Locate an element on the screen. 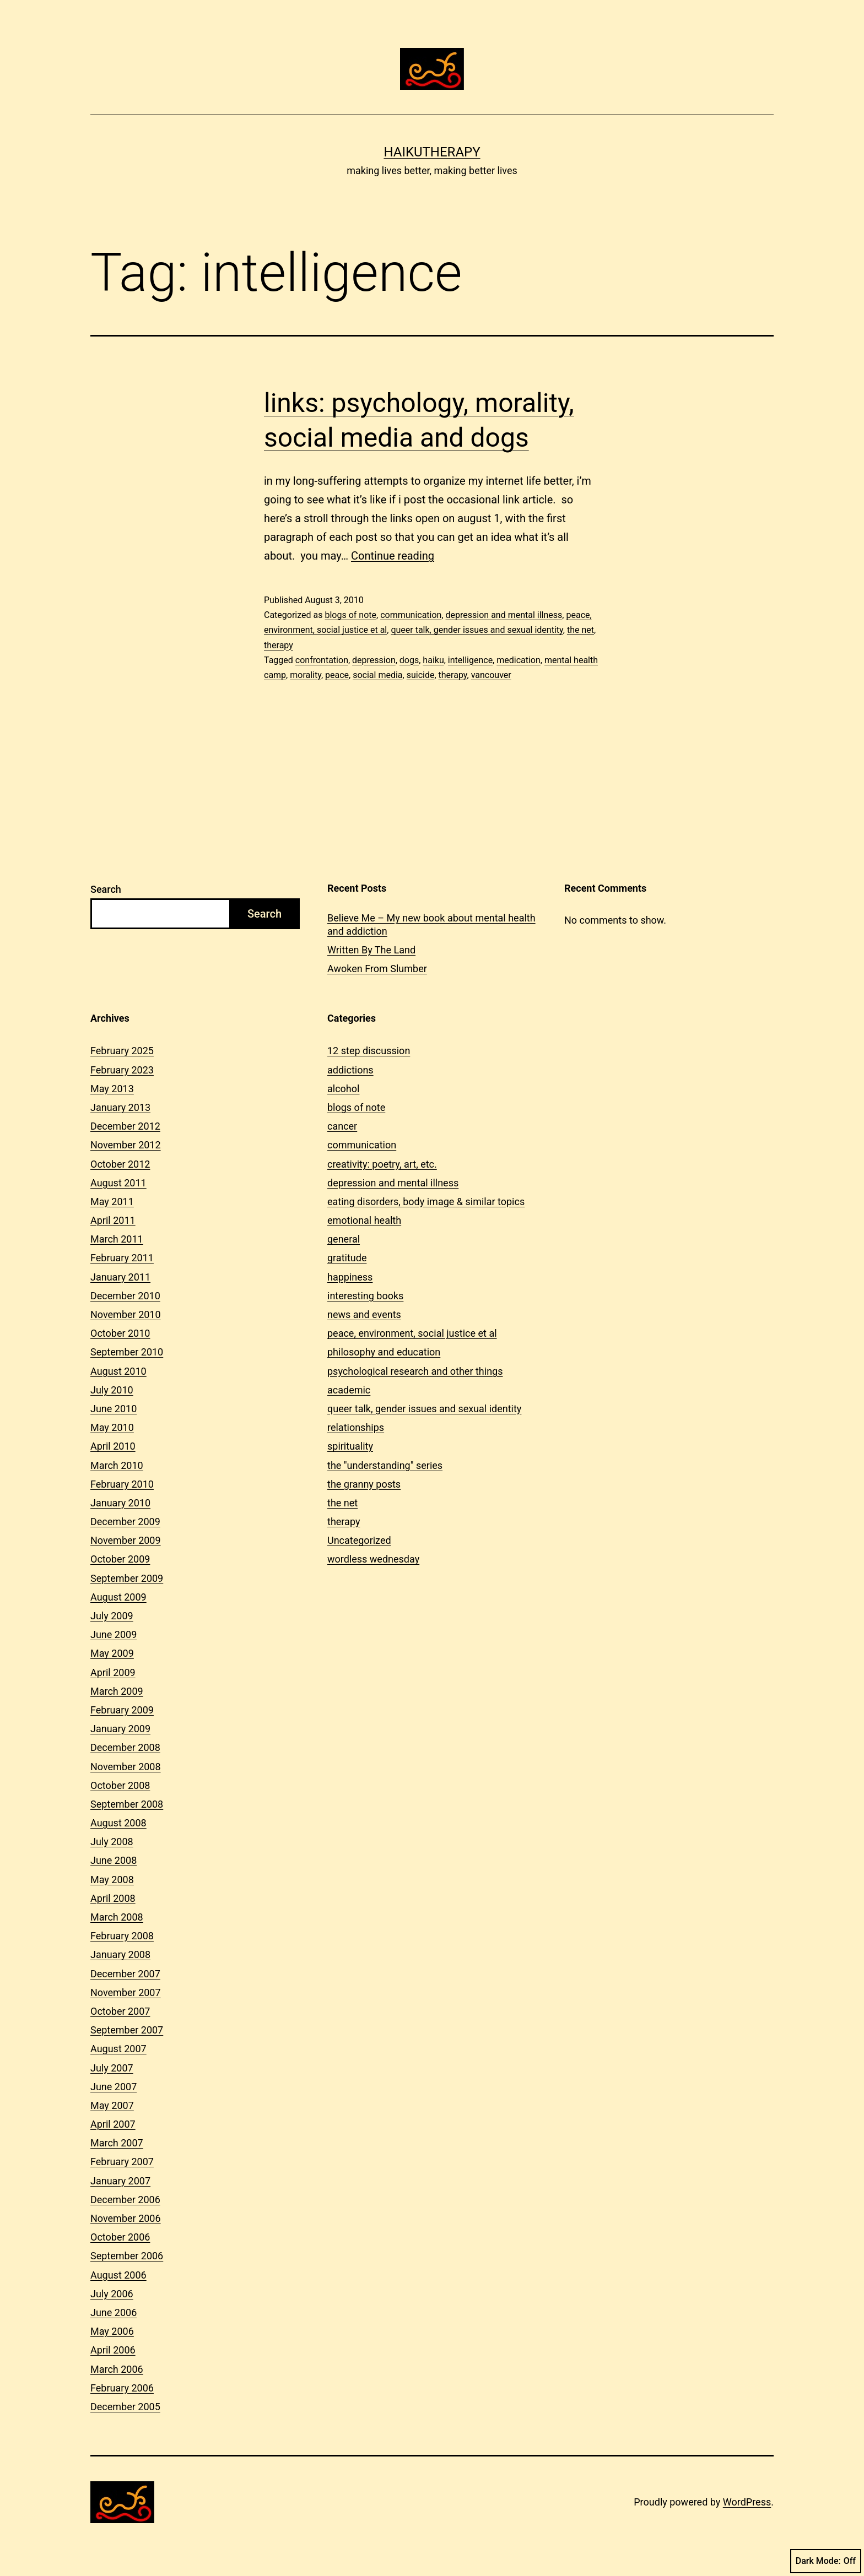 The height and width of the screenshot is (2576, 864). September 2007 is located at coordinates (126, 2030).